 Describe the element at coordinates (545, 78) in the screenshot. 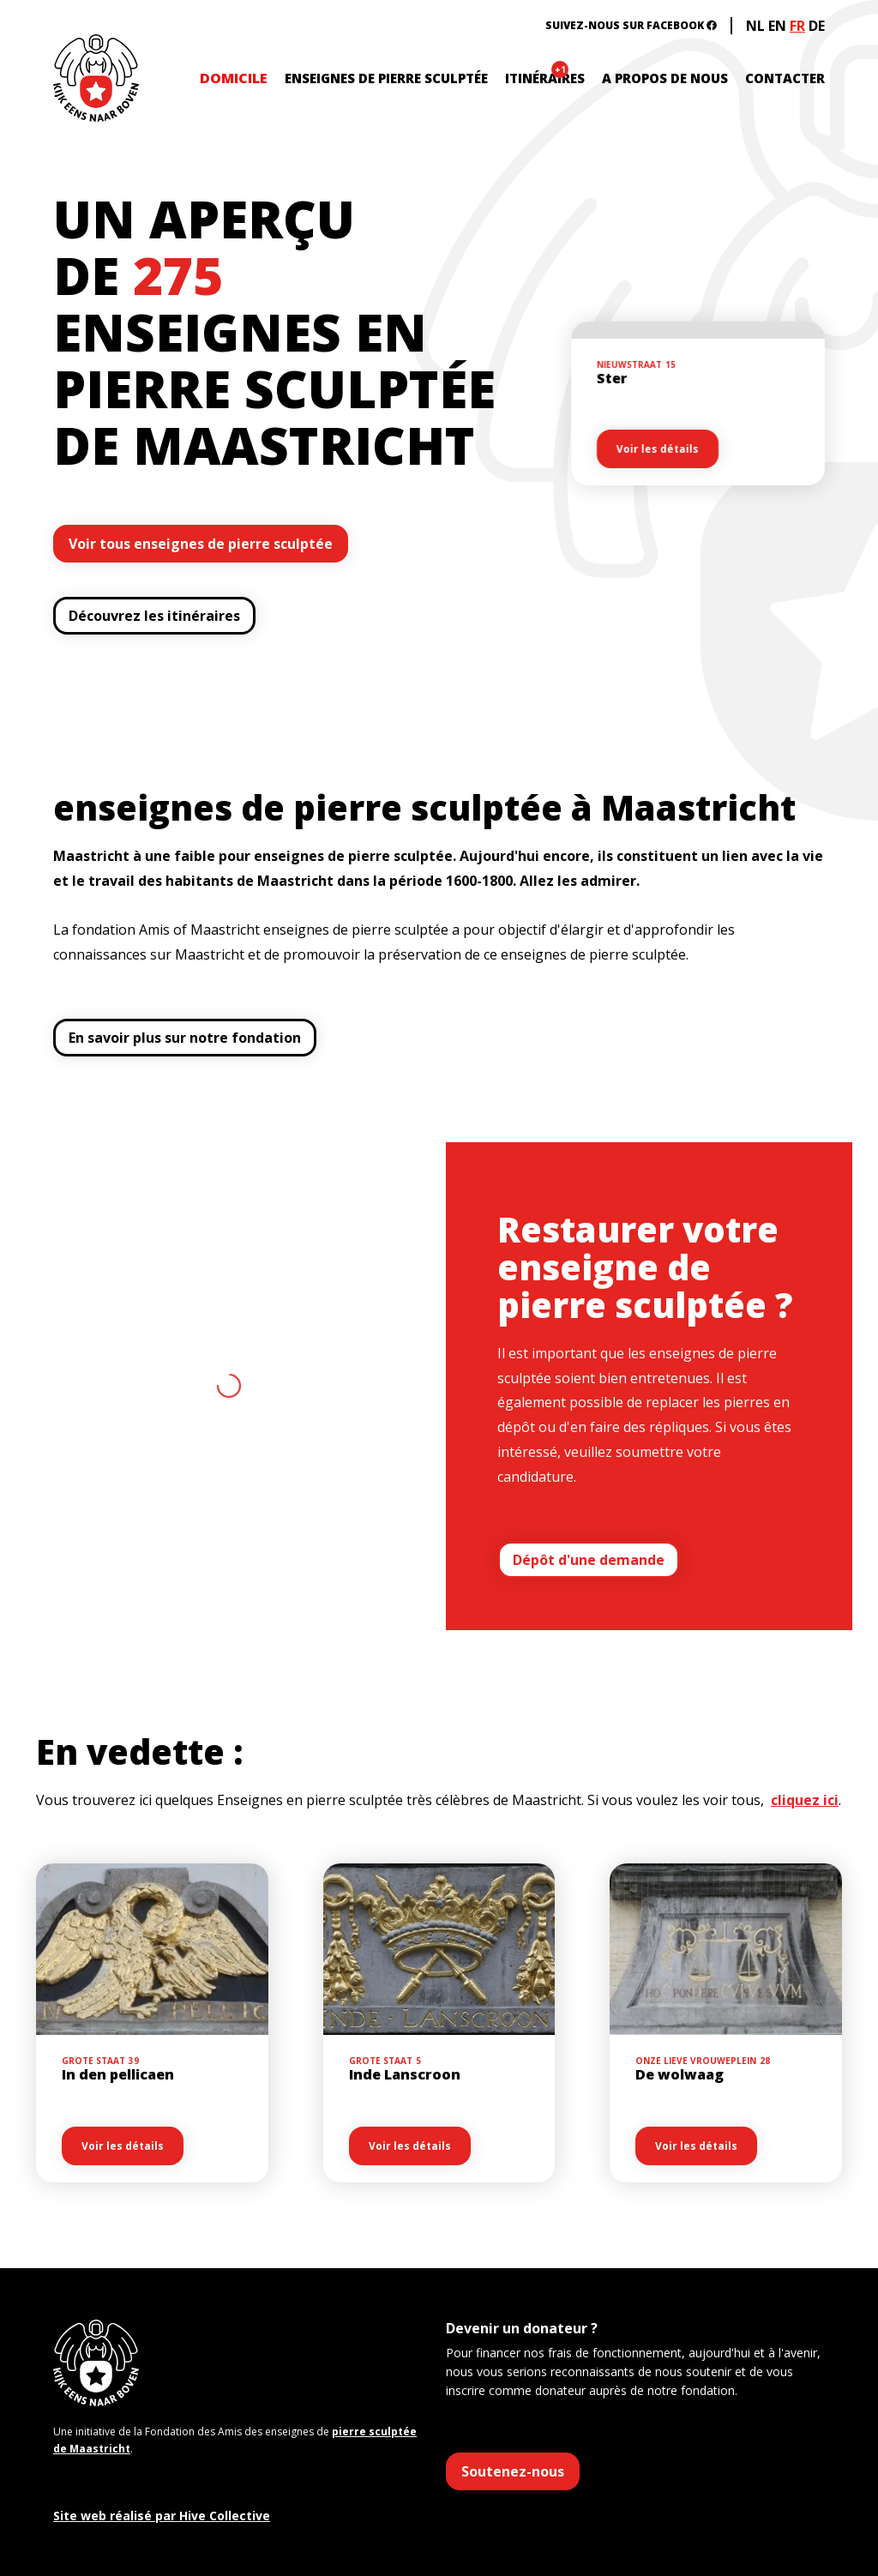

I see `itinéraires` at that location.